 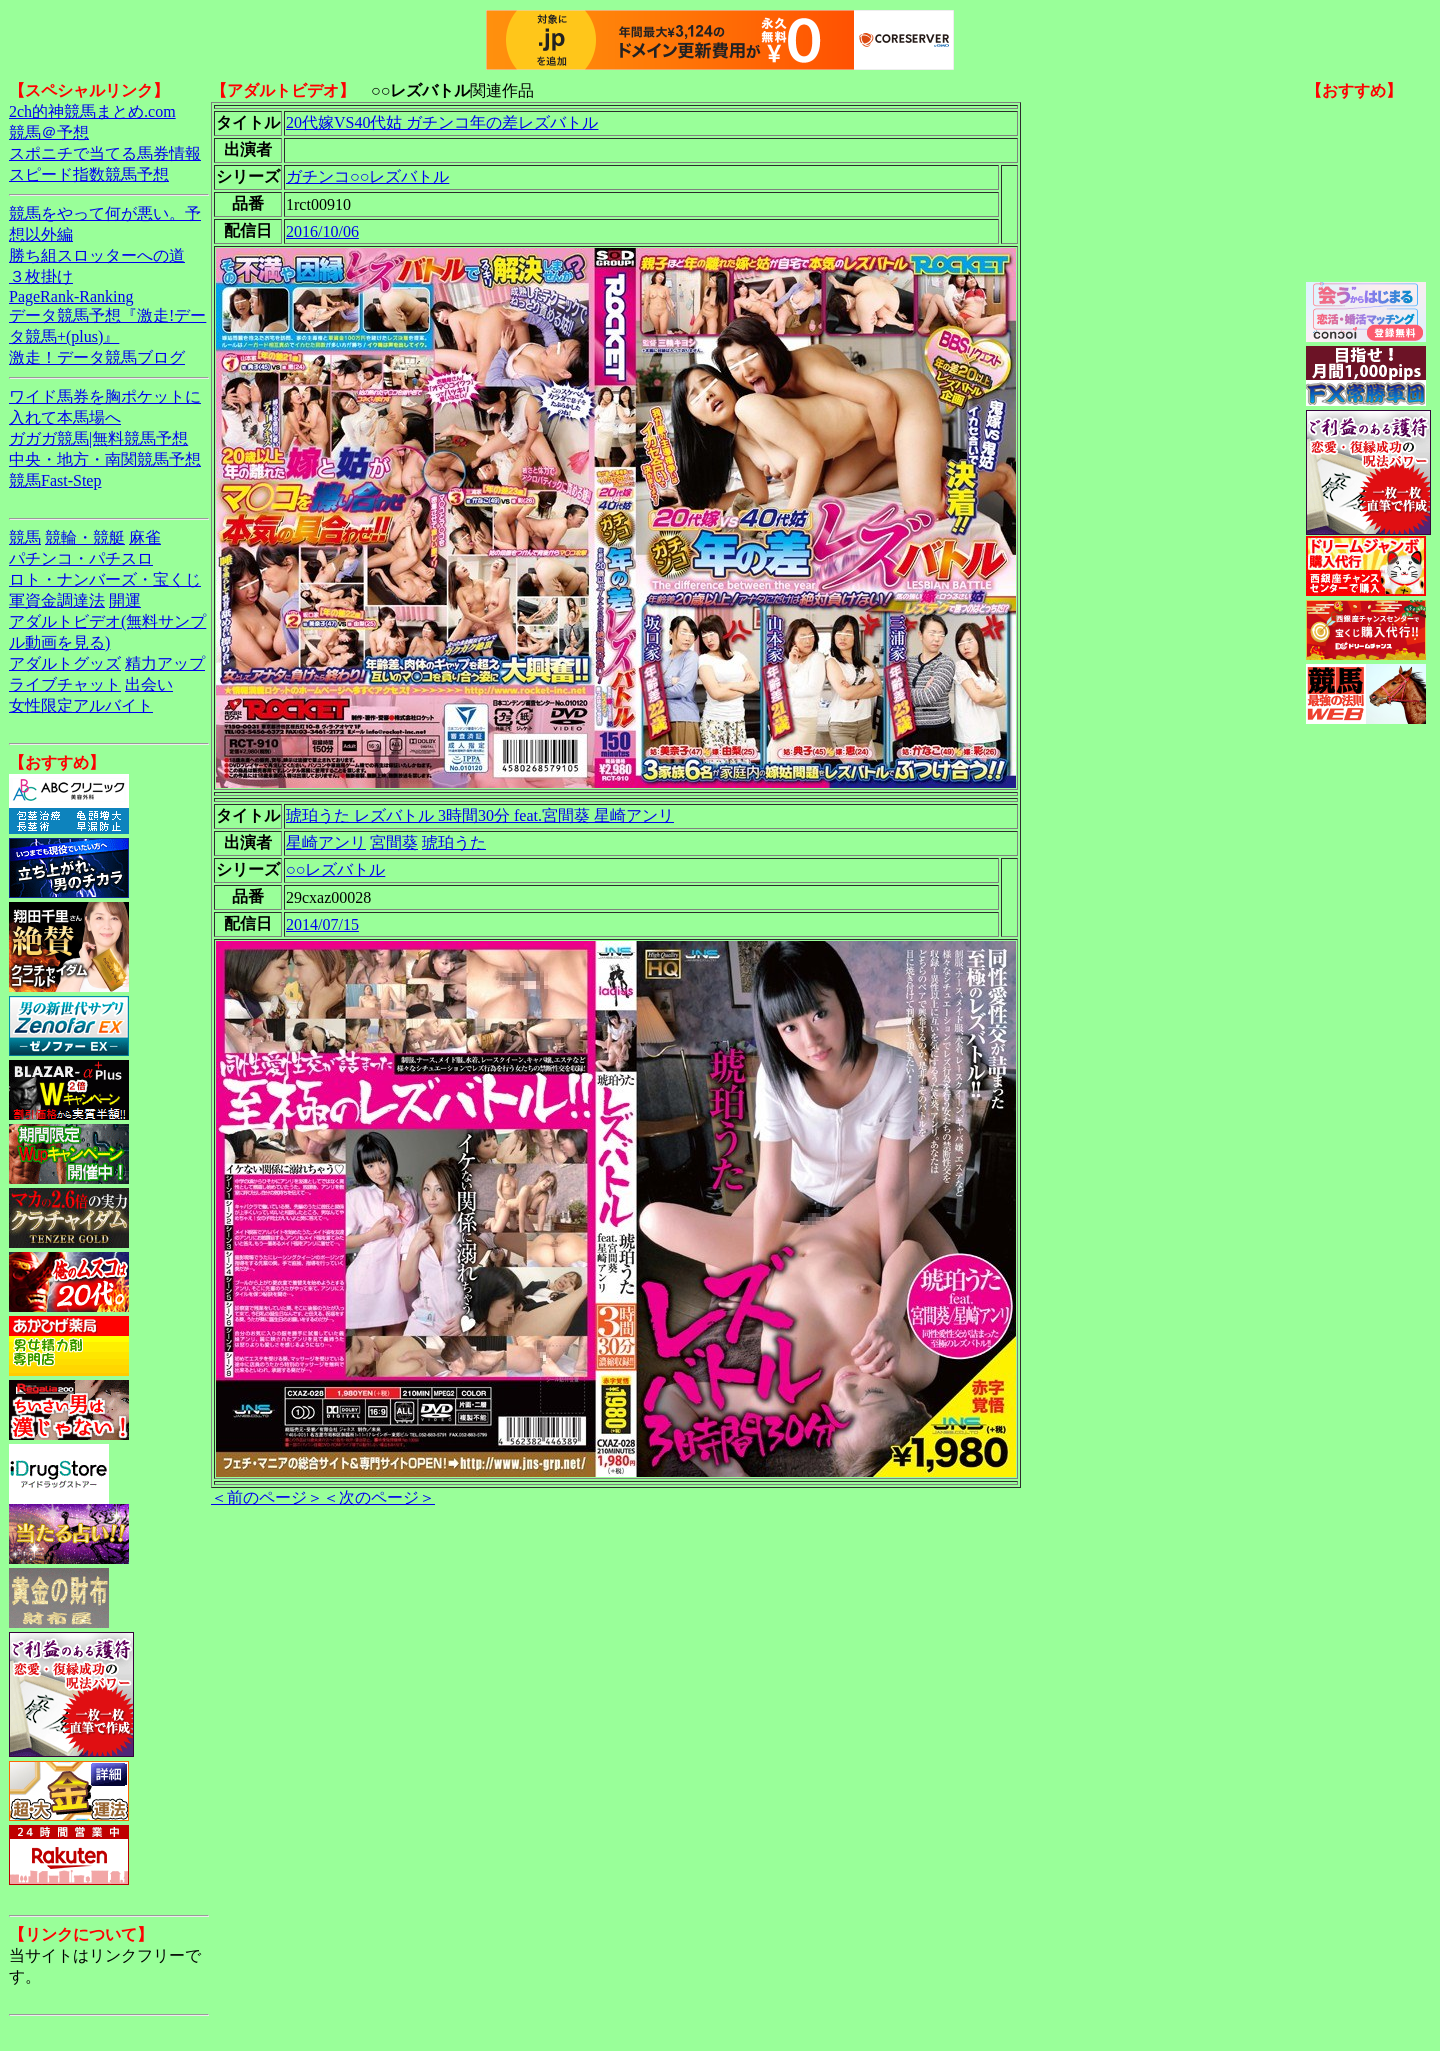 I want to click on 2016/10/06, so click(x=322, y=231).